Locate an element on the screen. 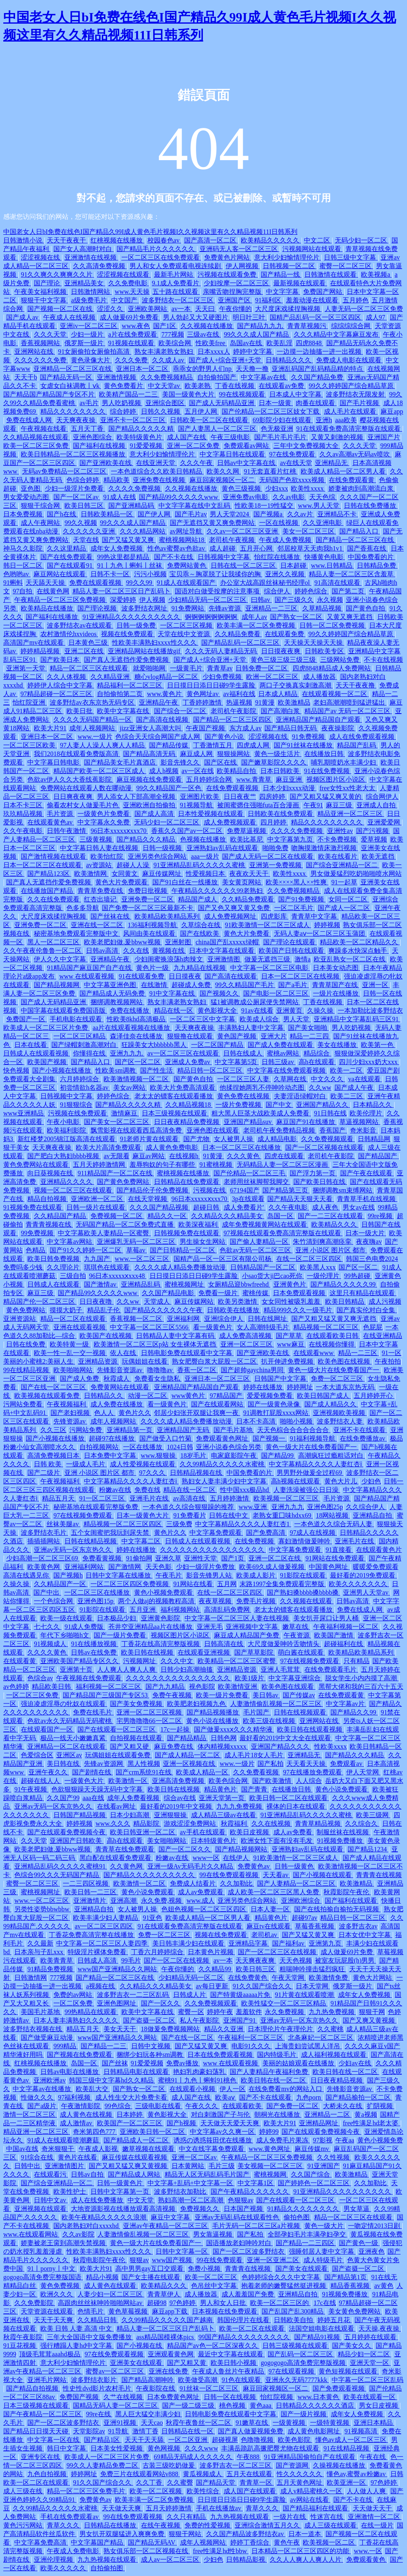 The height and width of the screenshot is (2576, 407). 国产欧美激情 is located at coordinates (272, 1780).